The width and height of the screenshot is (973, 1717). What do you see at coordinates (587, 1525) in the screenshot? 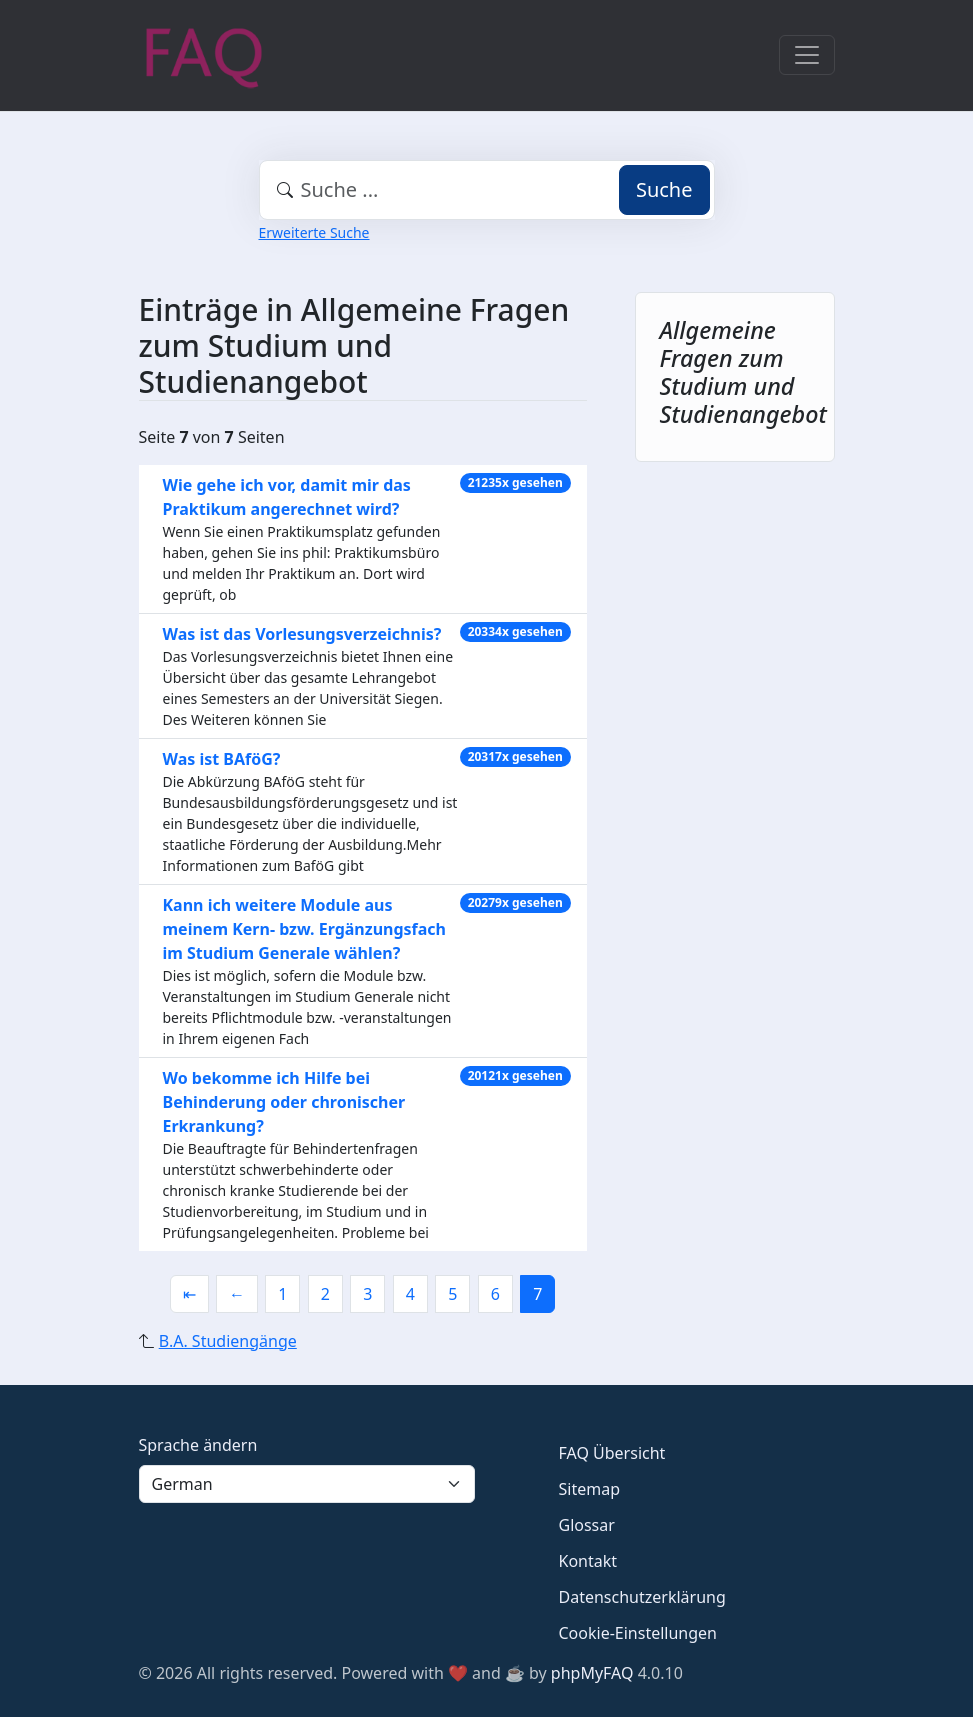
I see `Glossar` at bounding box center [587, 1525].